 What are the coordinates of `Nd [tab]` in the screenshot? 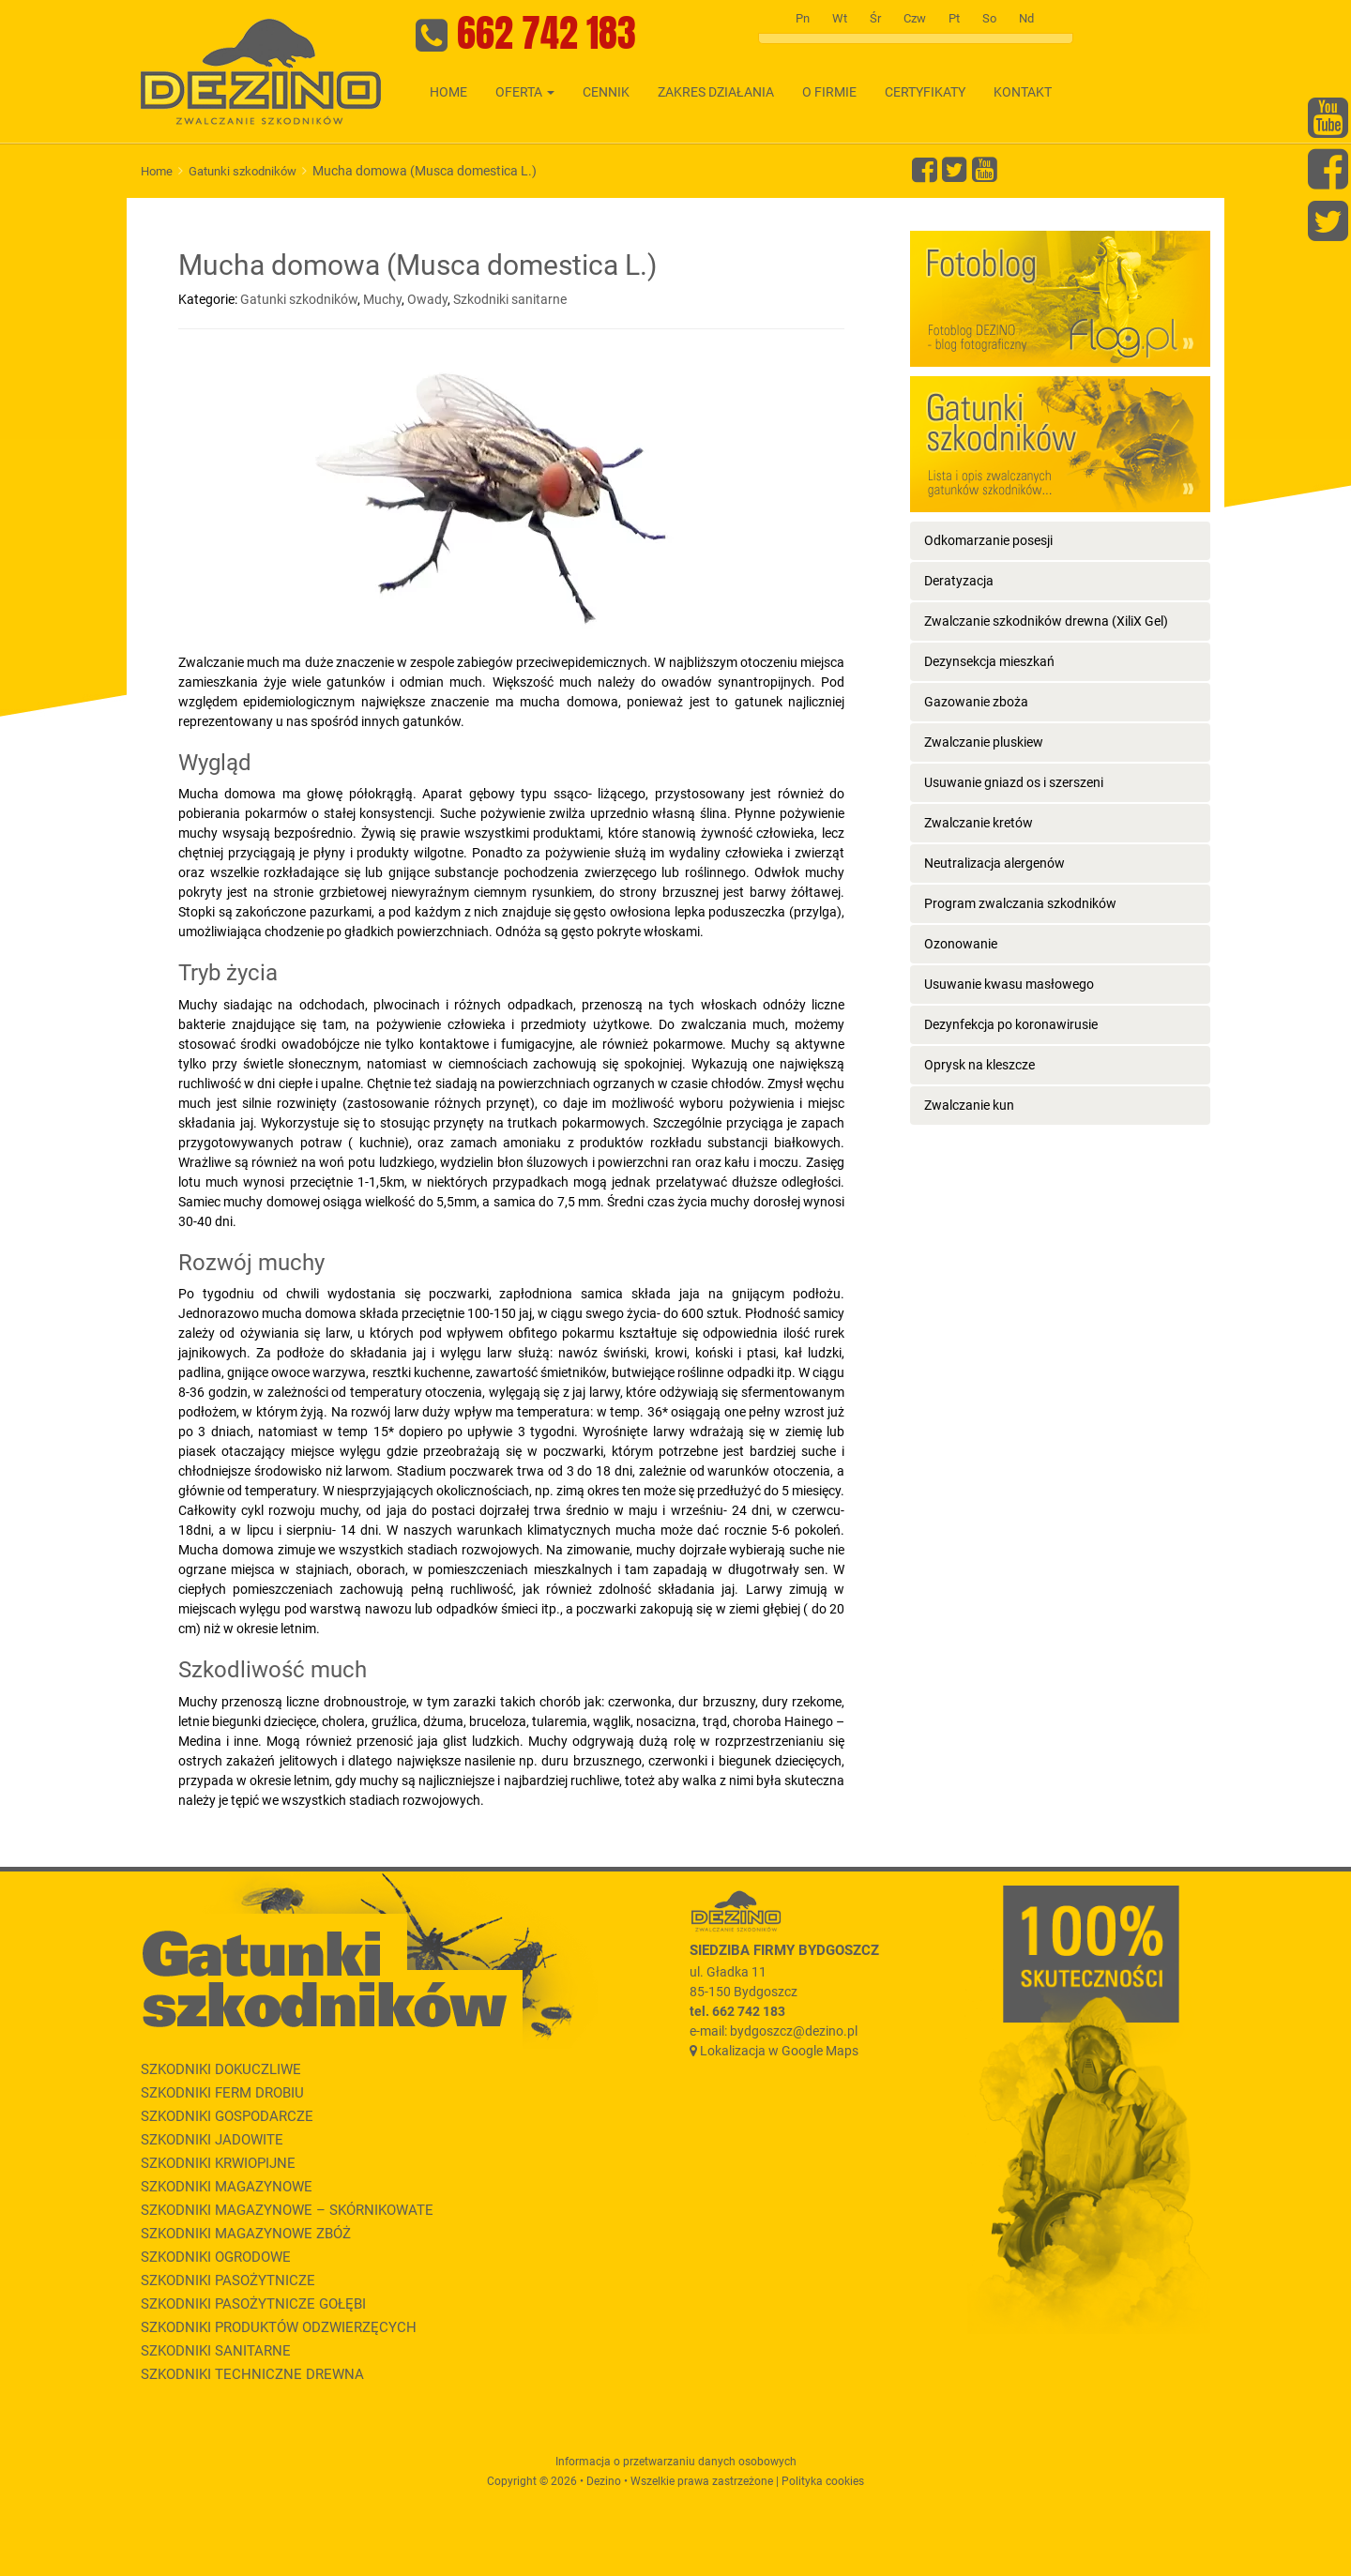 It's located at (1026, 18).